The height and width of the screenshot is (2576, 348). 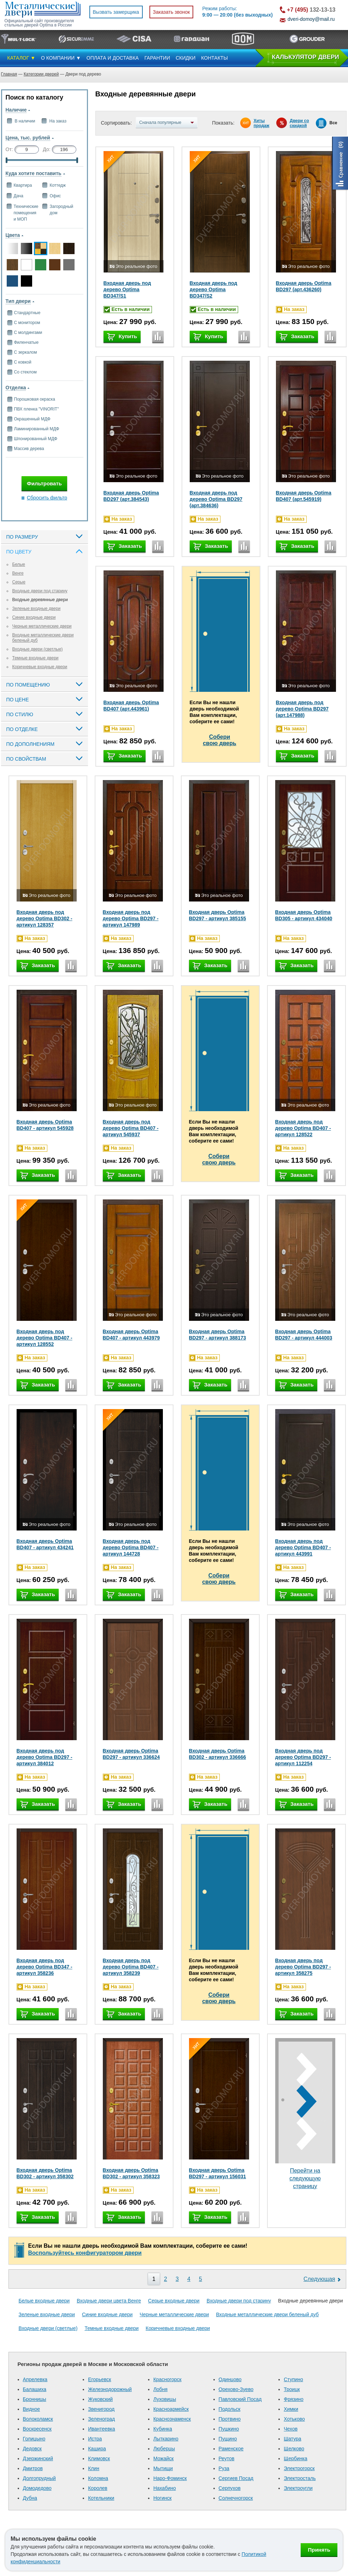 I want to click on Нахабино, so click(x=164, y=2488).